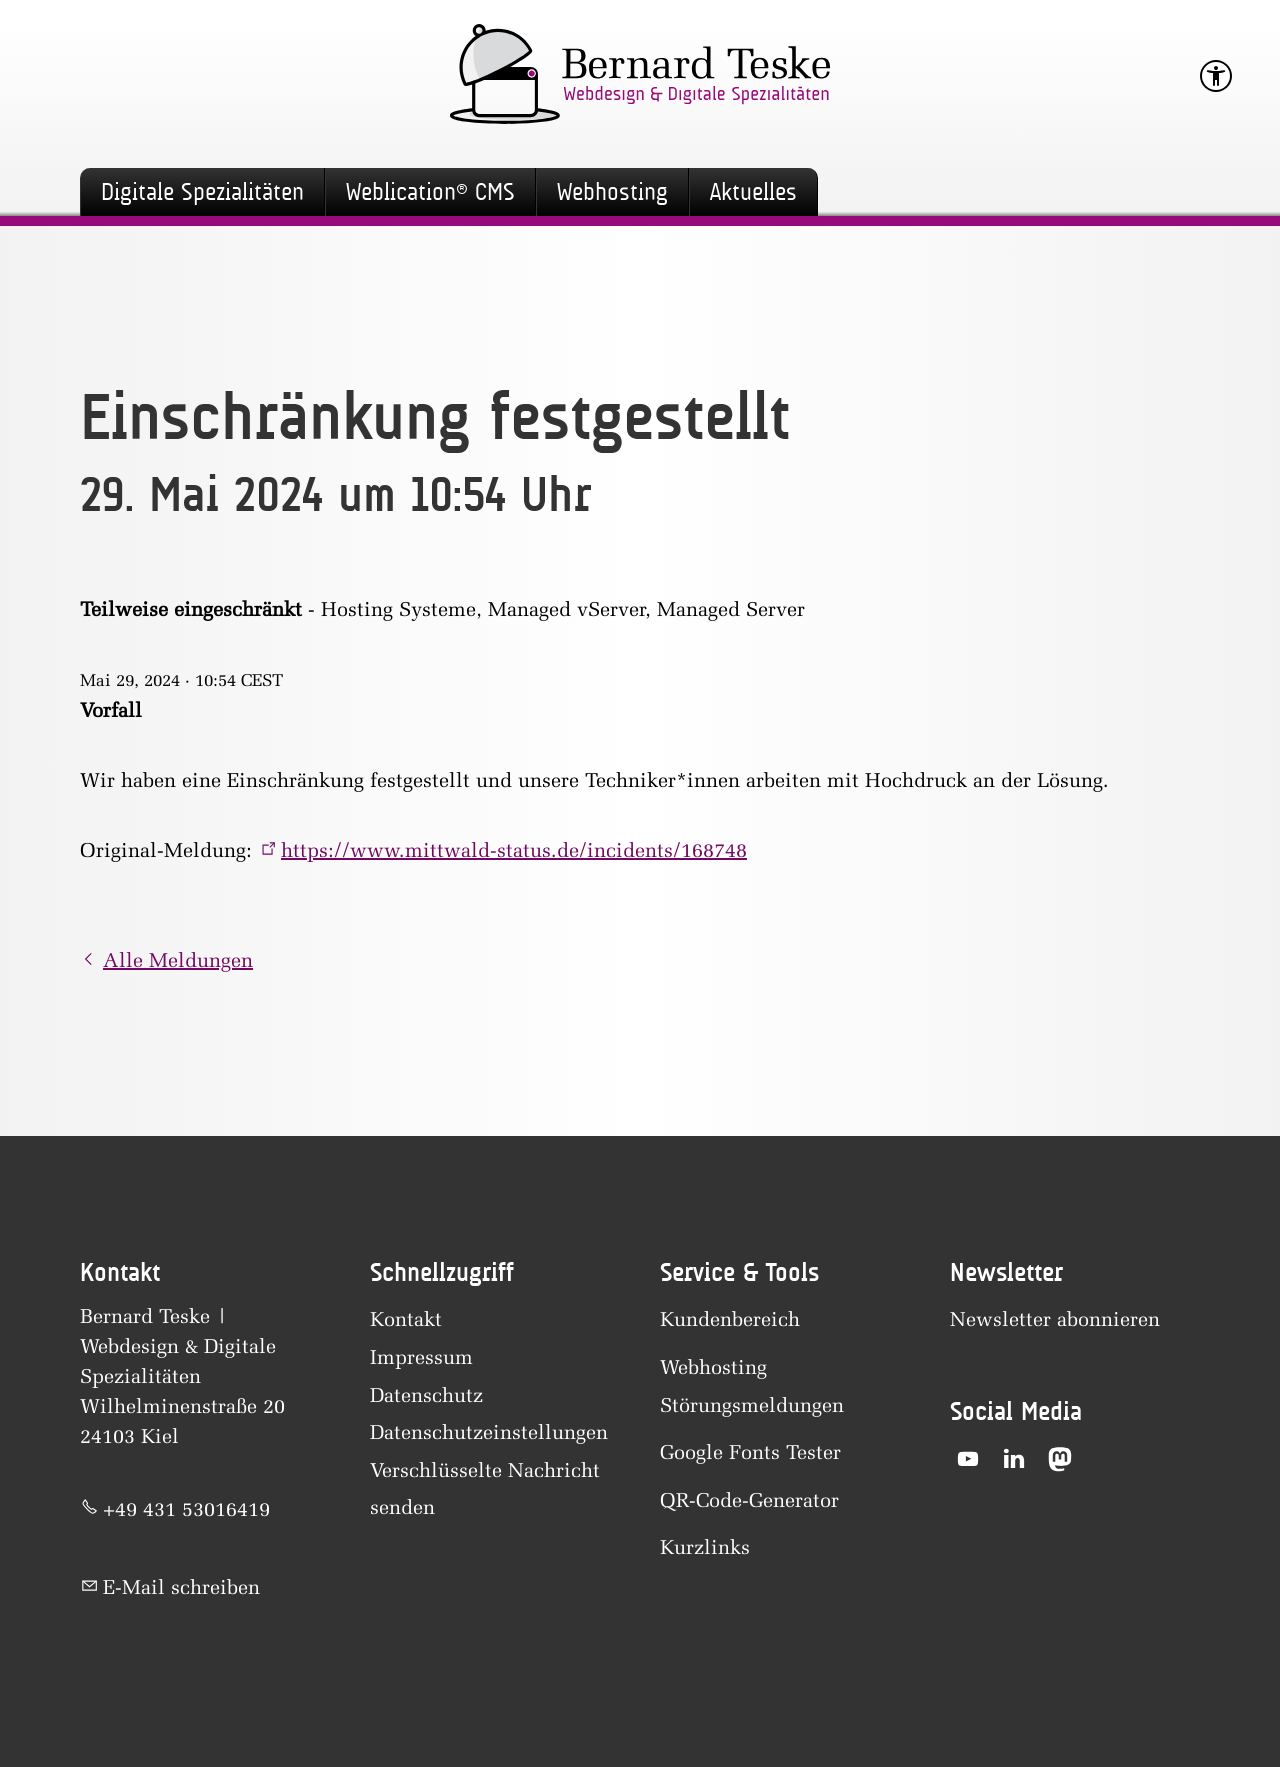  What do you see at coordinates (612, 192) in the screenshot?
I see `Webhosting` at bounding box center [612, 192].